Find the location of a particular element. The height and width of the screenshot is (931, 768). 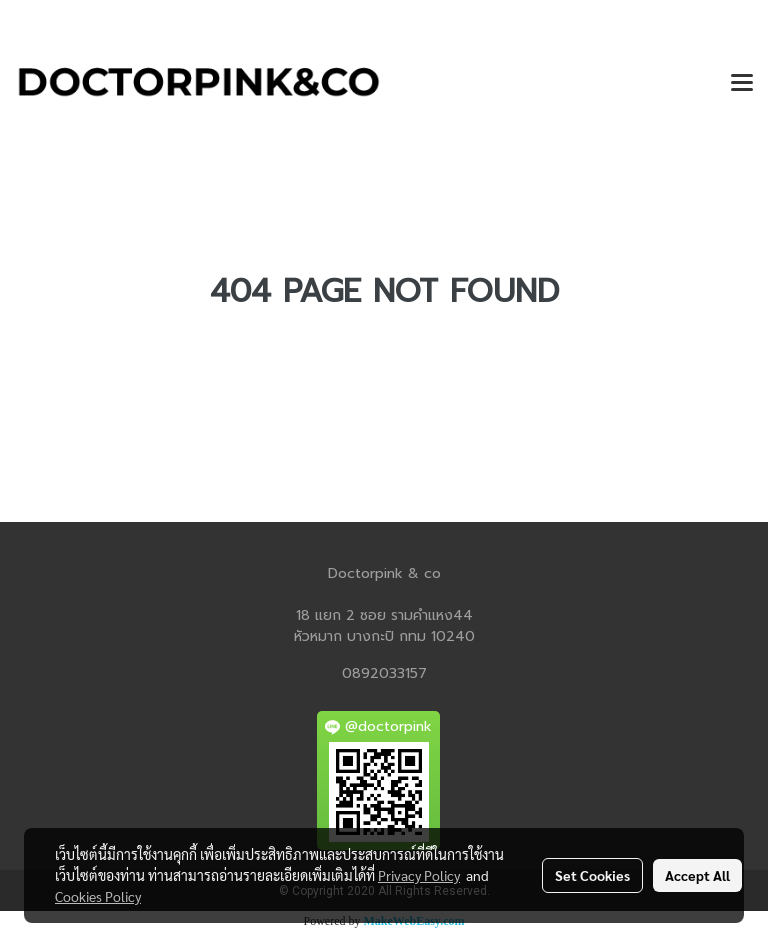

Privacy Policy is located at coordinates (419, 875).